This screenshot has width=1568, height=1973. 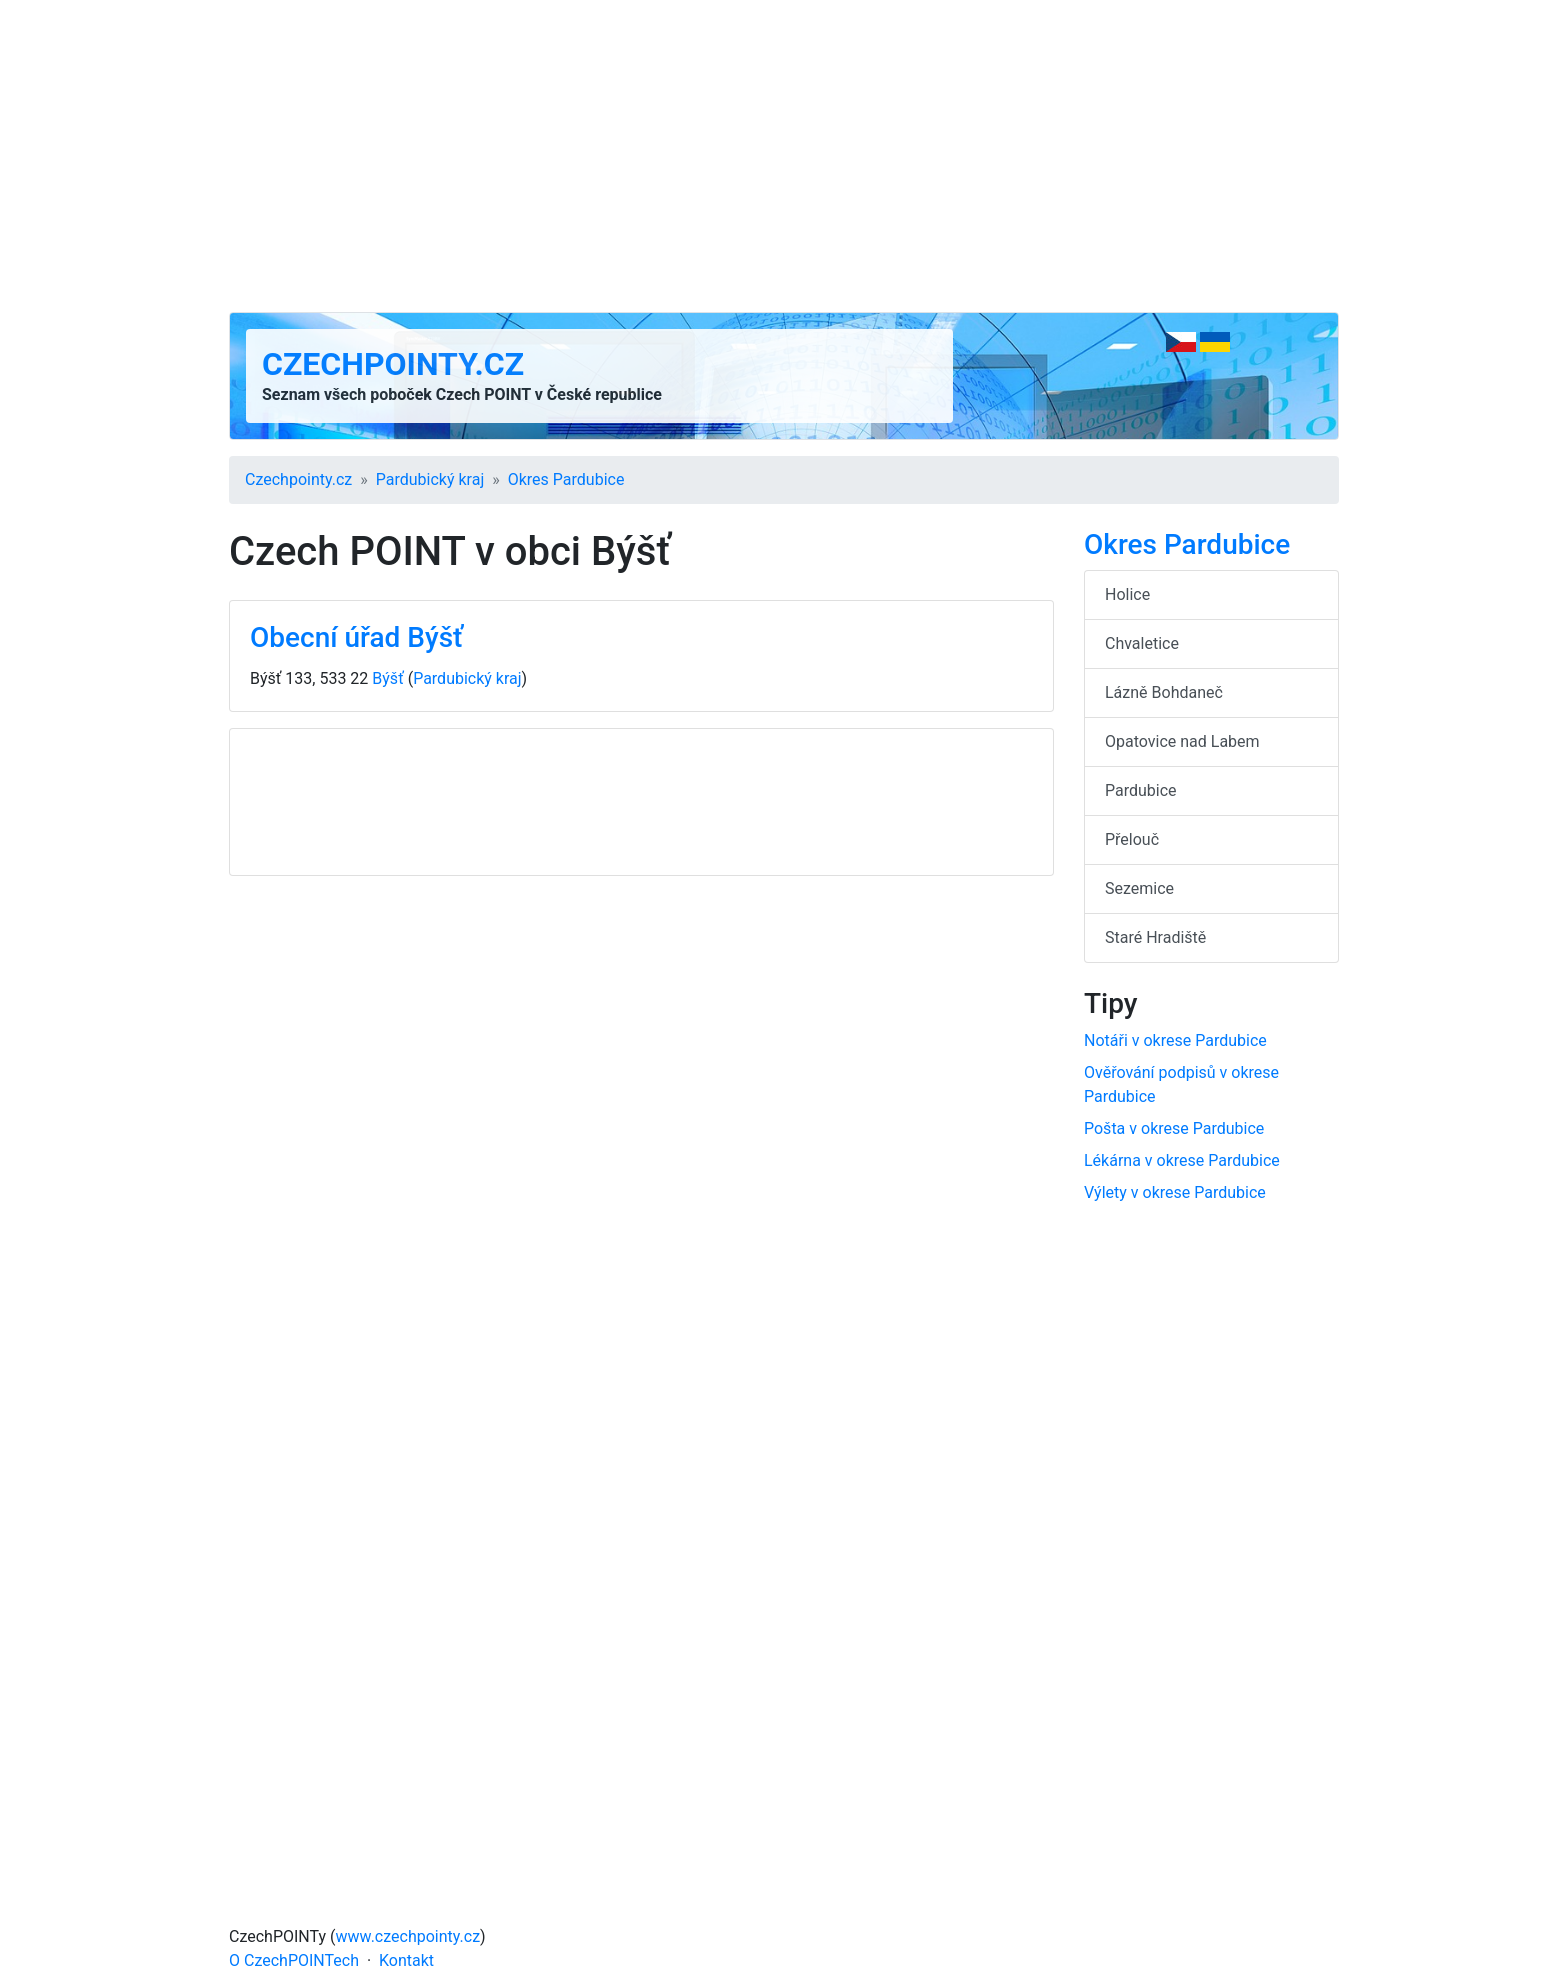 I want to click on Okres Pardubice, so click(x=566, y=479).